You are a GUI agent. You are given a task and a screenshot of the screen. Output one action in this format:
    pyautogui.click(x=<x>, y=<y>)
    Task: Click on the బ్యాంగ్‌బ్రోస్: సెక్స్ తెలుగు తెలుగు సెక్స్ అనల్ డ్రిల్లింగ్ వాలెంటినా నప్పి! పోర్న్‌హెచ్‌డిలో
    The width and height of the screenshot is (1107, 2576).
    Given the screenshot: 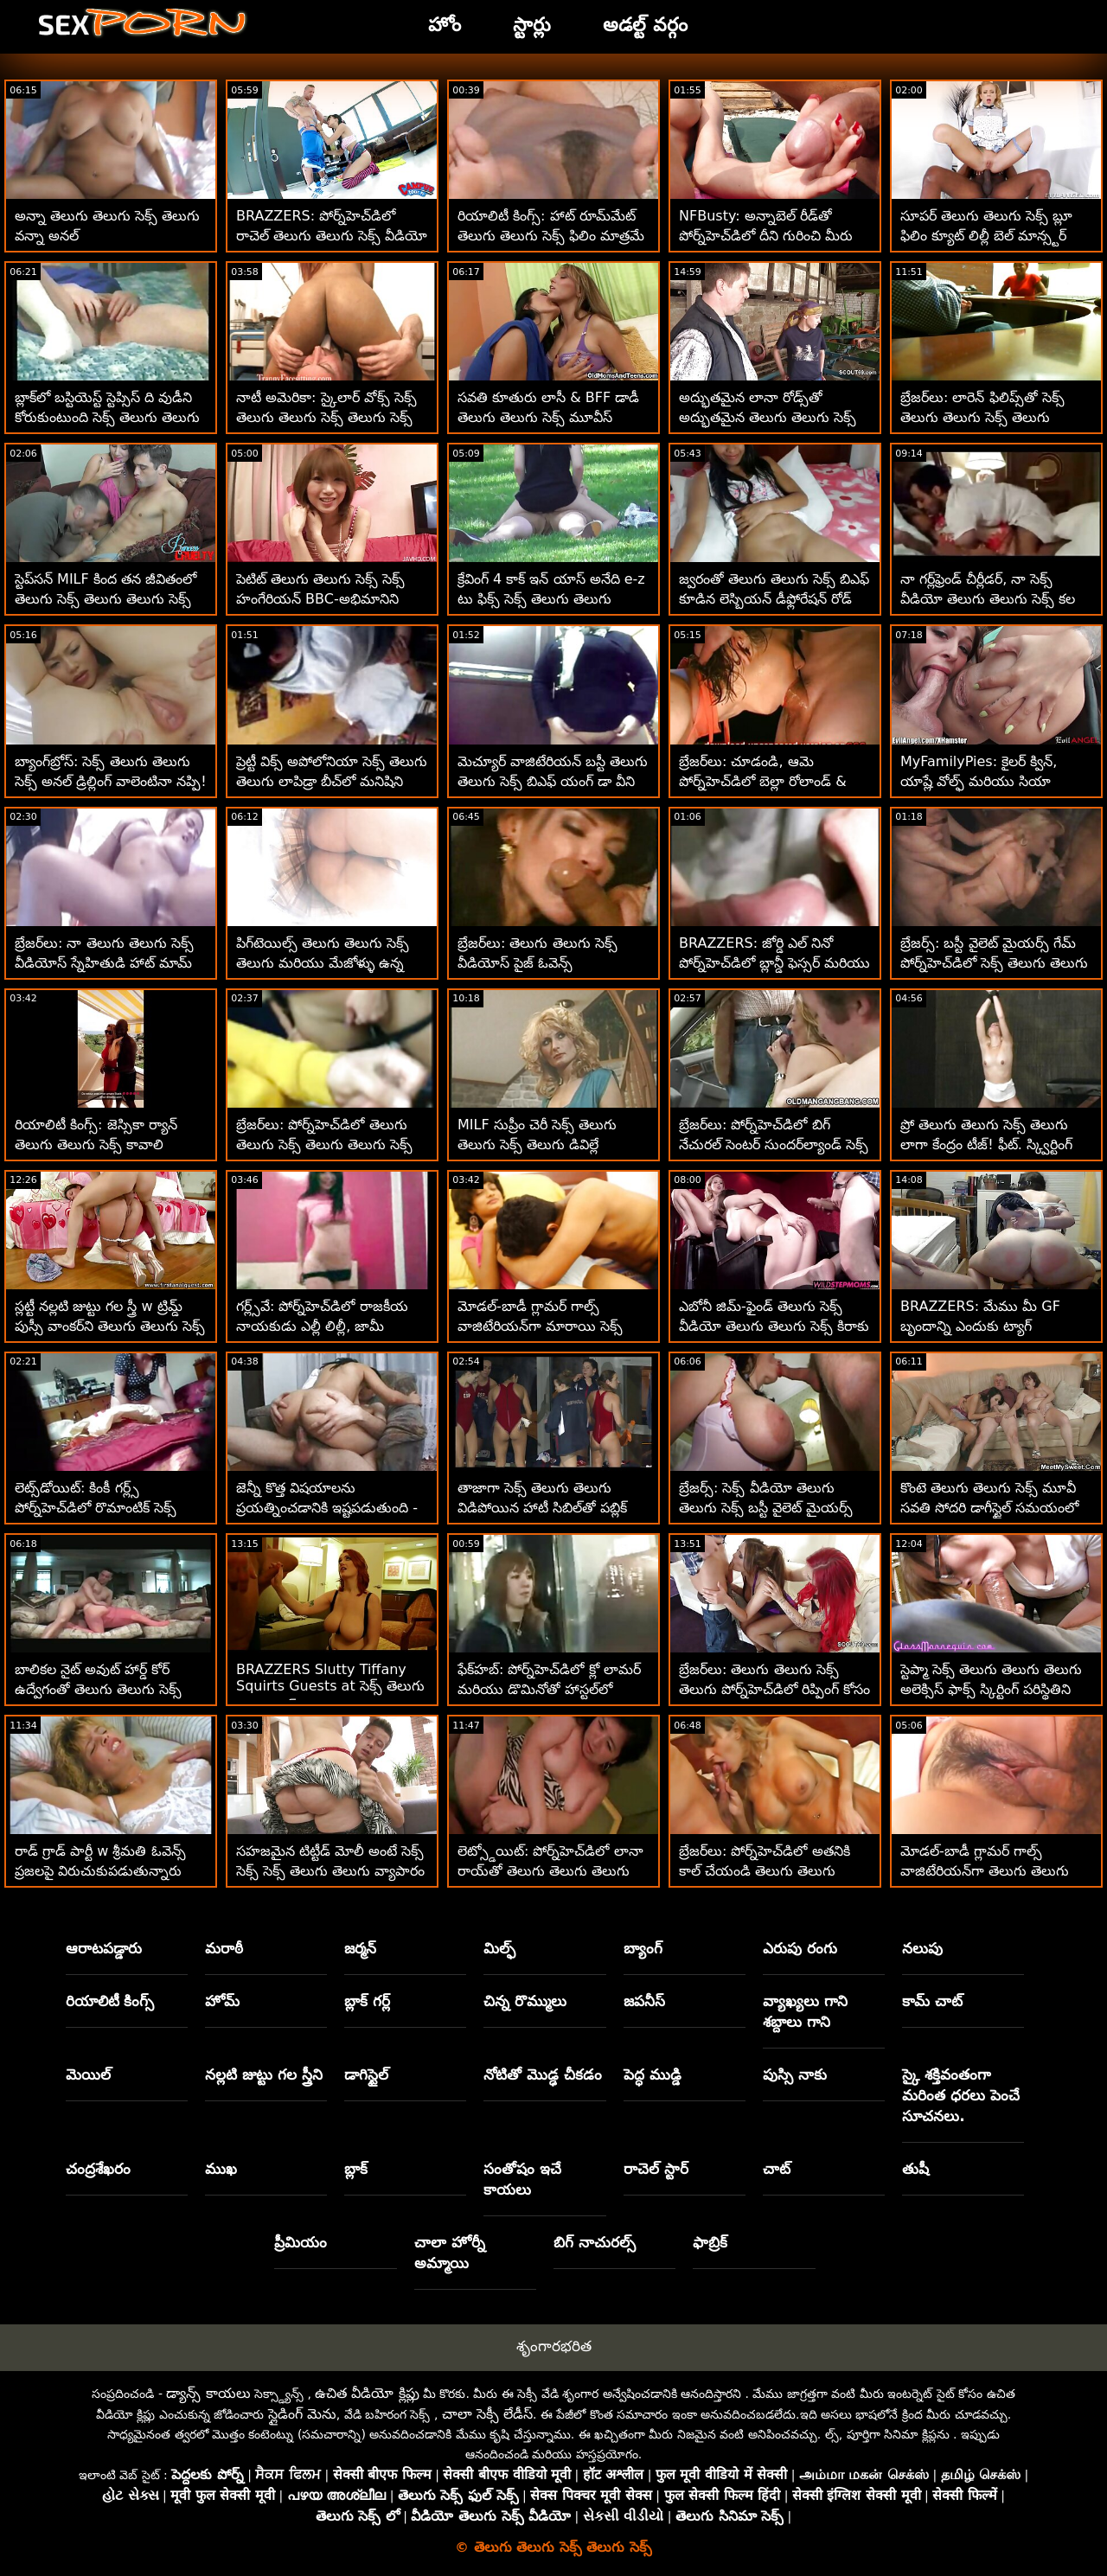 What is the action you would take?
    pyautogui.click(x=111, y=781)
    